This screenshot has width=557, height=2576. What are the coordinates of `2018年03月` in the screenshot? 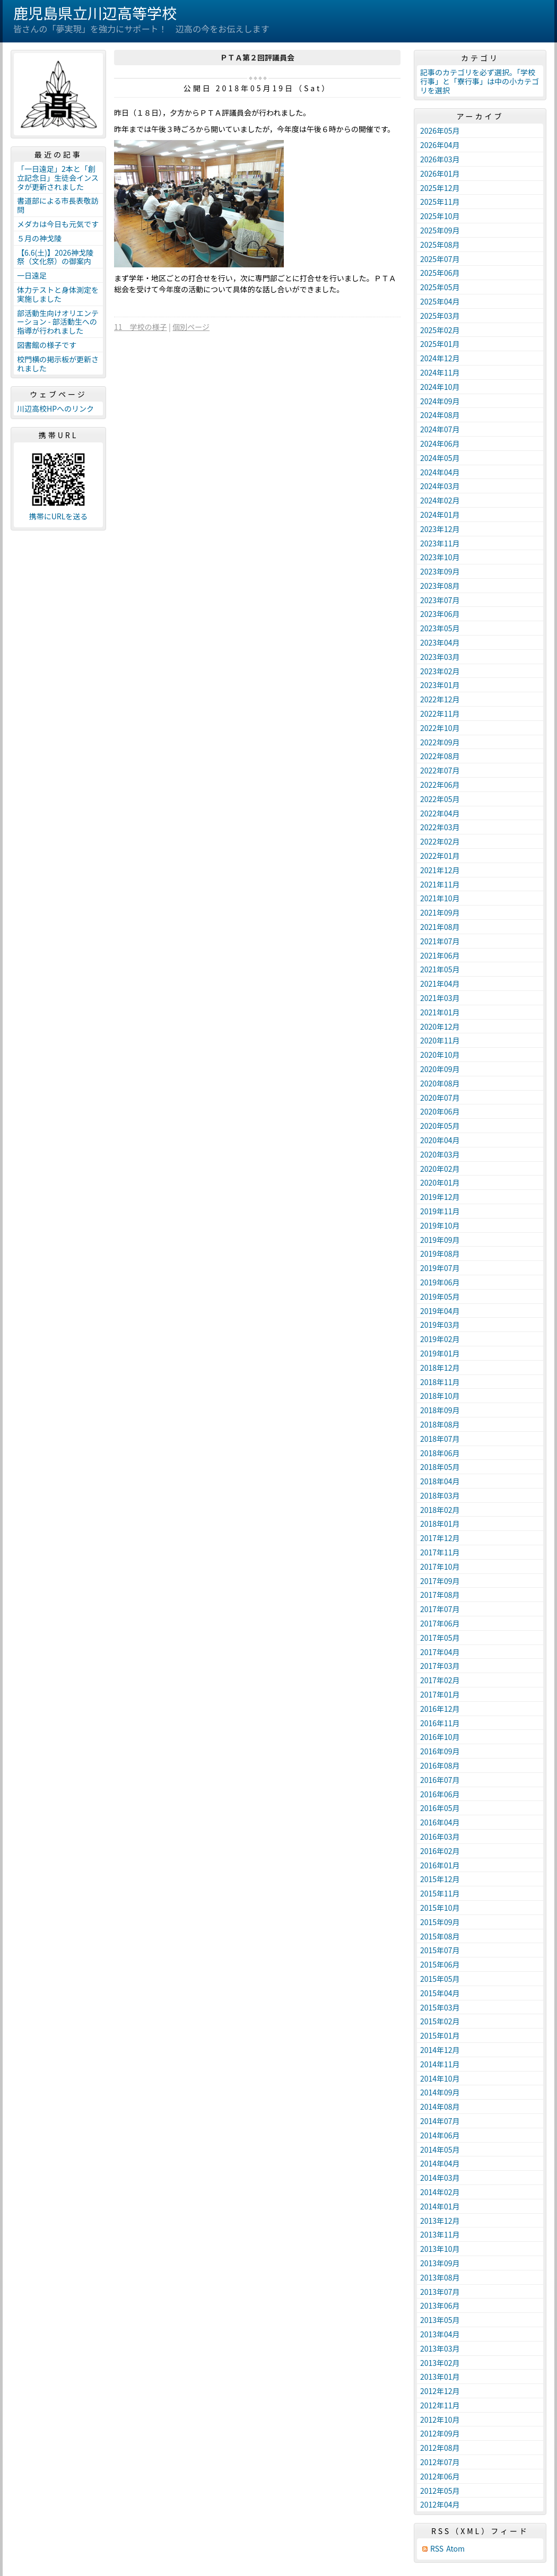 It's located at (440, 1495).